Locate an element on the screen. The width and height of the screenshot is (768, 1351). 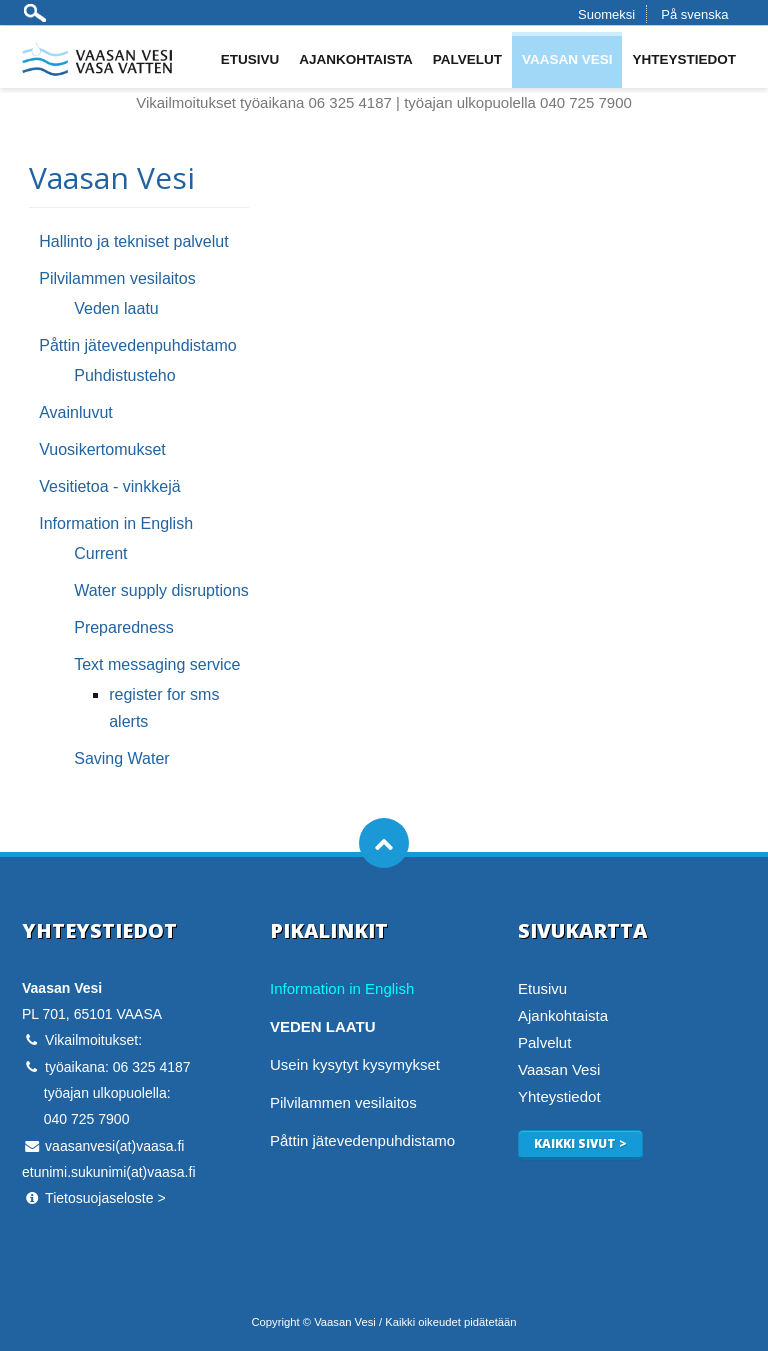
Vesitietoa - vinkkejä is located at coordinates (109, 486).